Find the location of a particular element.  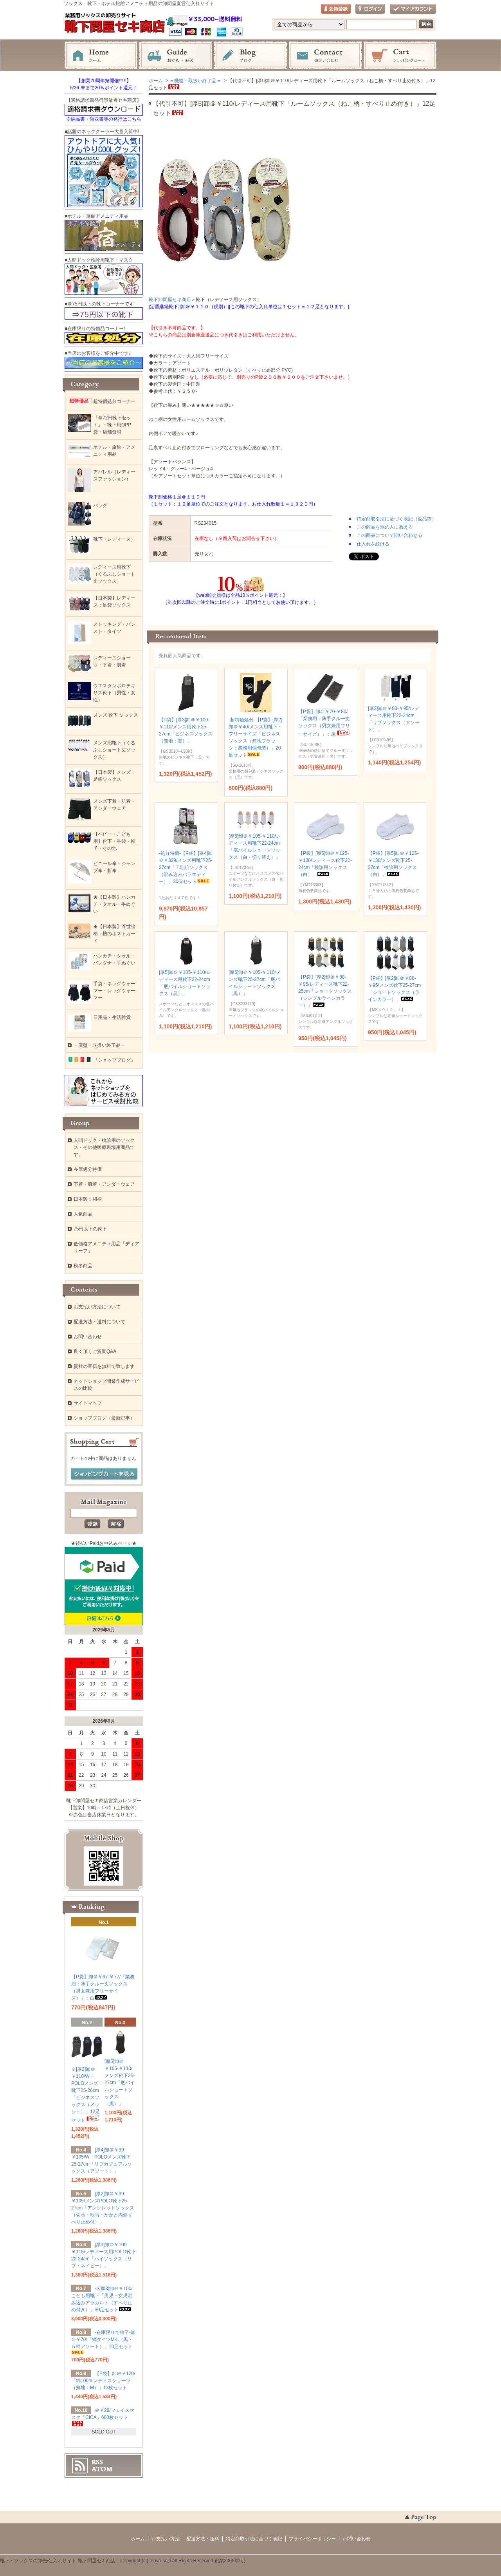

【P袋】卸＠￥120/「綿100％レディスショーツ（無地：M）」12枚セット is located at coordinates (103, 2380).